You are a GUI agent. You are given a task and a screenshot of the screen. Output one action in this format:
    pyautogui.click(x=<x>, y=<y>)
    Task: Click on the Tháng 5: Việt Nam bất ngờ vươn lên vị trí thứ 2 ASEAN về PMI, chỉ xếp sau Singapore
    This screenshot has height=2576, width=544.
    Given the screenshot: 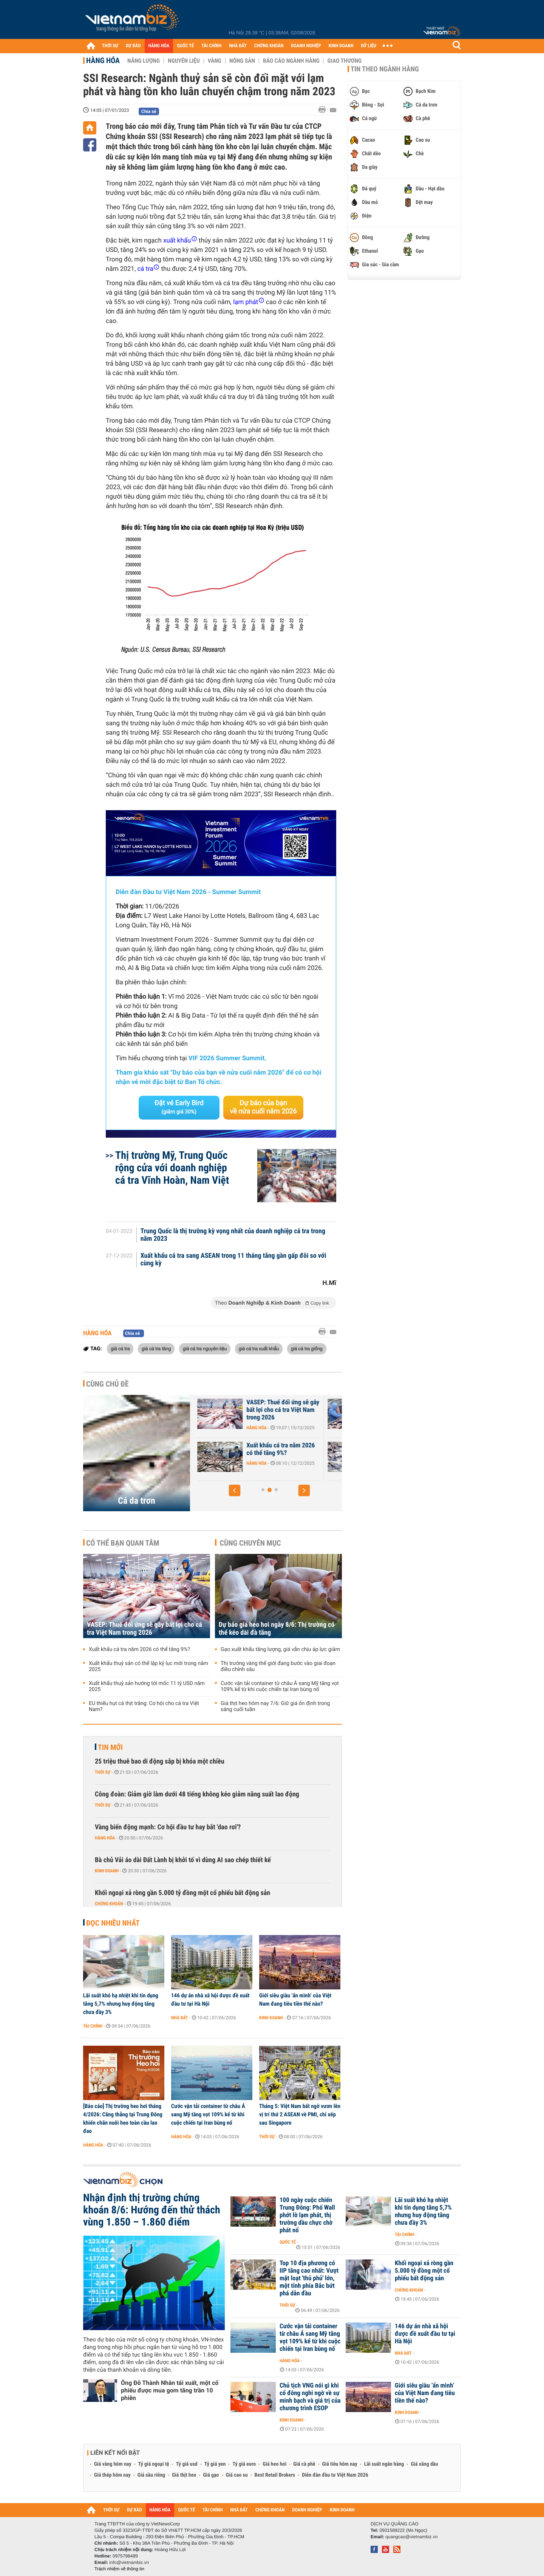 What is the action you would take?
    pyautogui.click(x=299, y=2114)
    